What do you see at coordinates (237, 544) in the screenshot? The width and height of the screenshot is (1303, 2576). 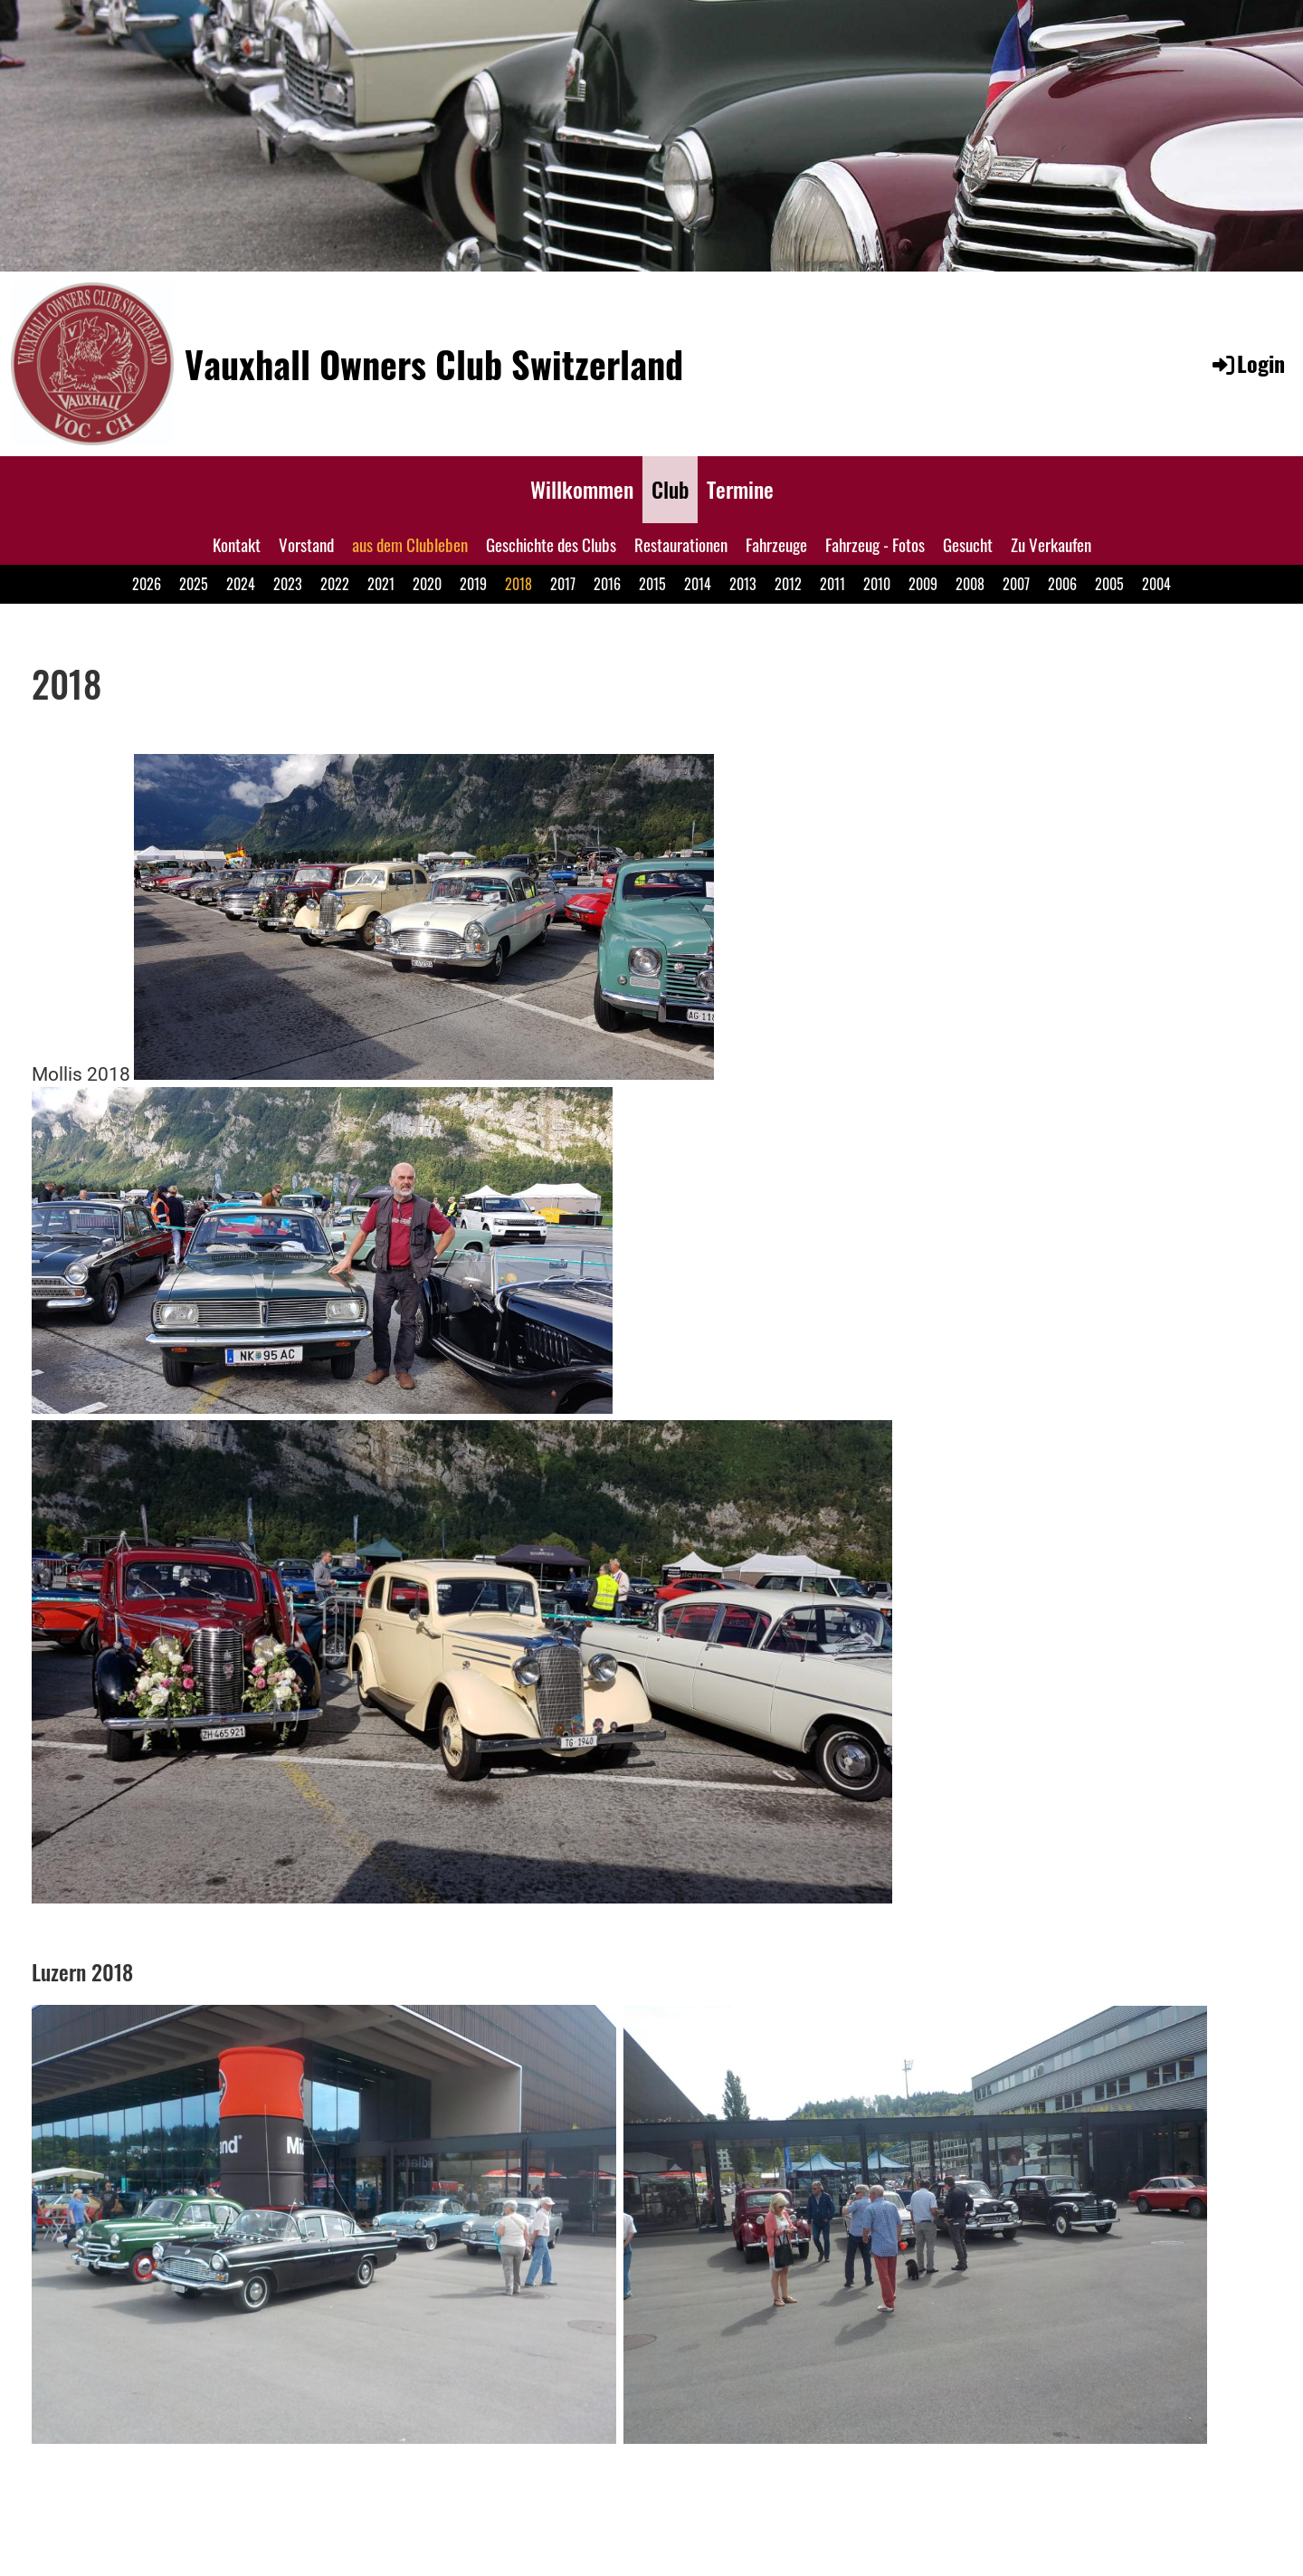 I see `Kontakt` at bounding box center [237, 544].